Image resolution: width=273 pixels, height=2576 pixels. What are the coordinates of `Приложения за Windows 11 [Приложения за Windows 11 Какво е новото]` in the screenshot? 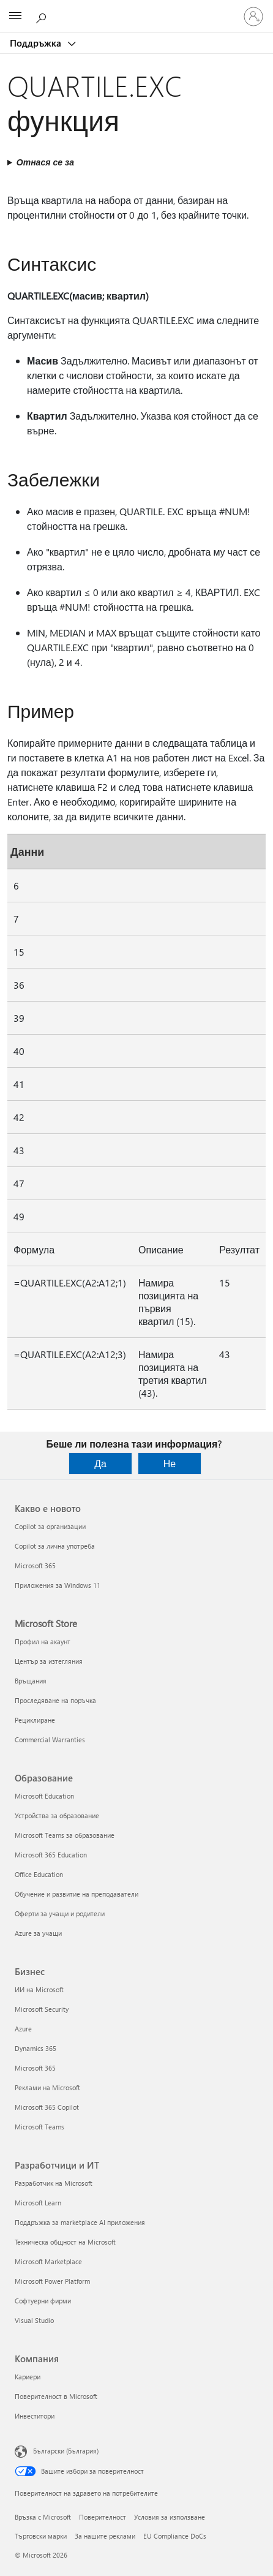 It's located at (57, 1585).